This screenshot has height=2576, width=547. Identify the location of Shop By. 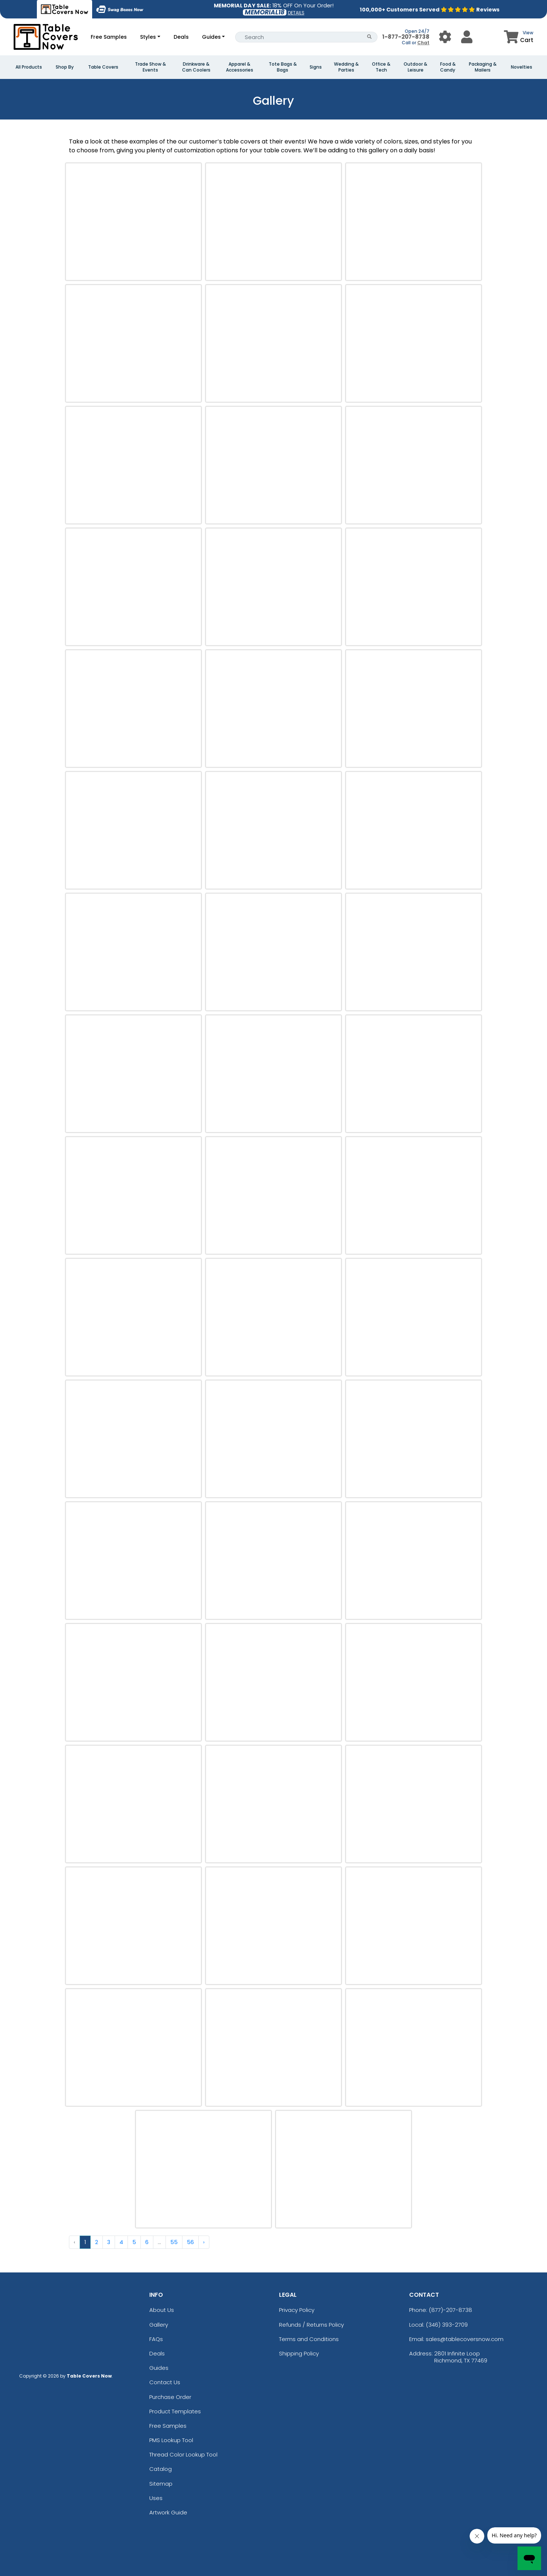
(65, 67).